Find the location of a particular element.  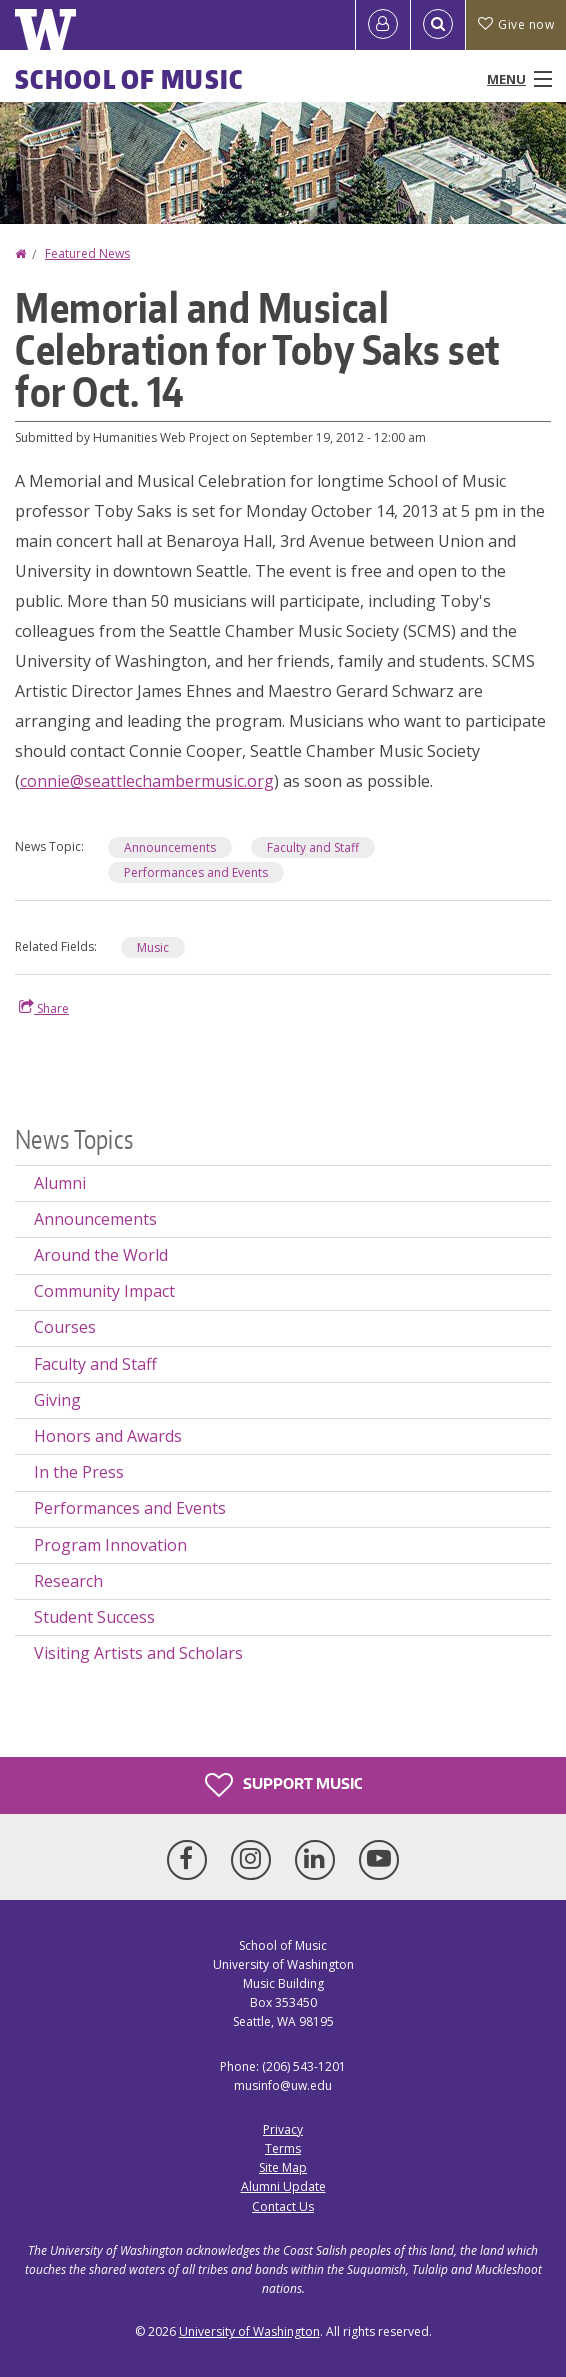

Alumni Update is located at coordinates (283, 2186).